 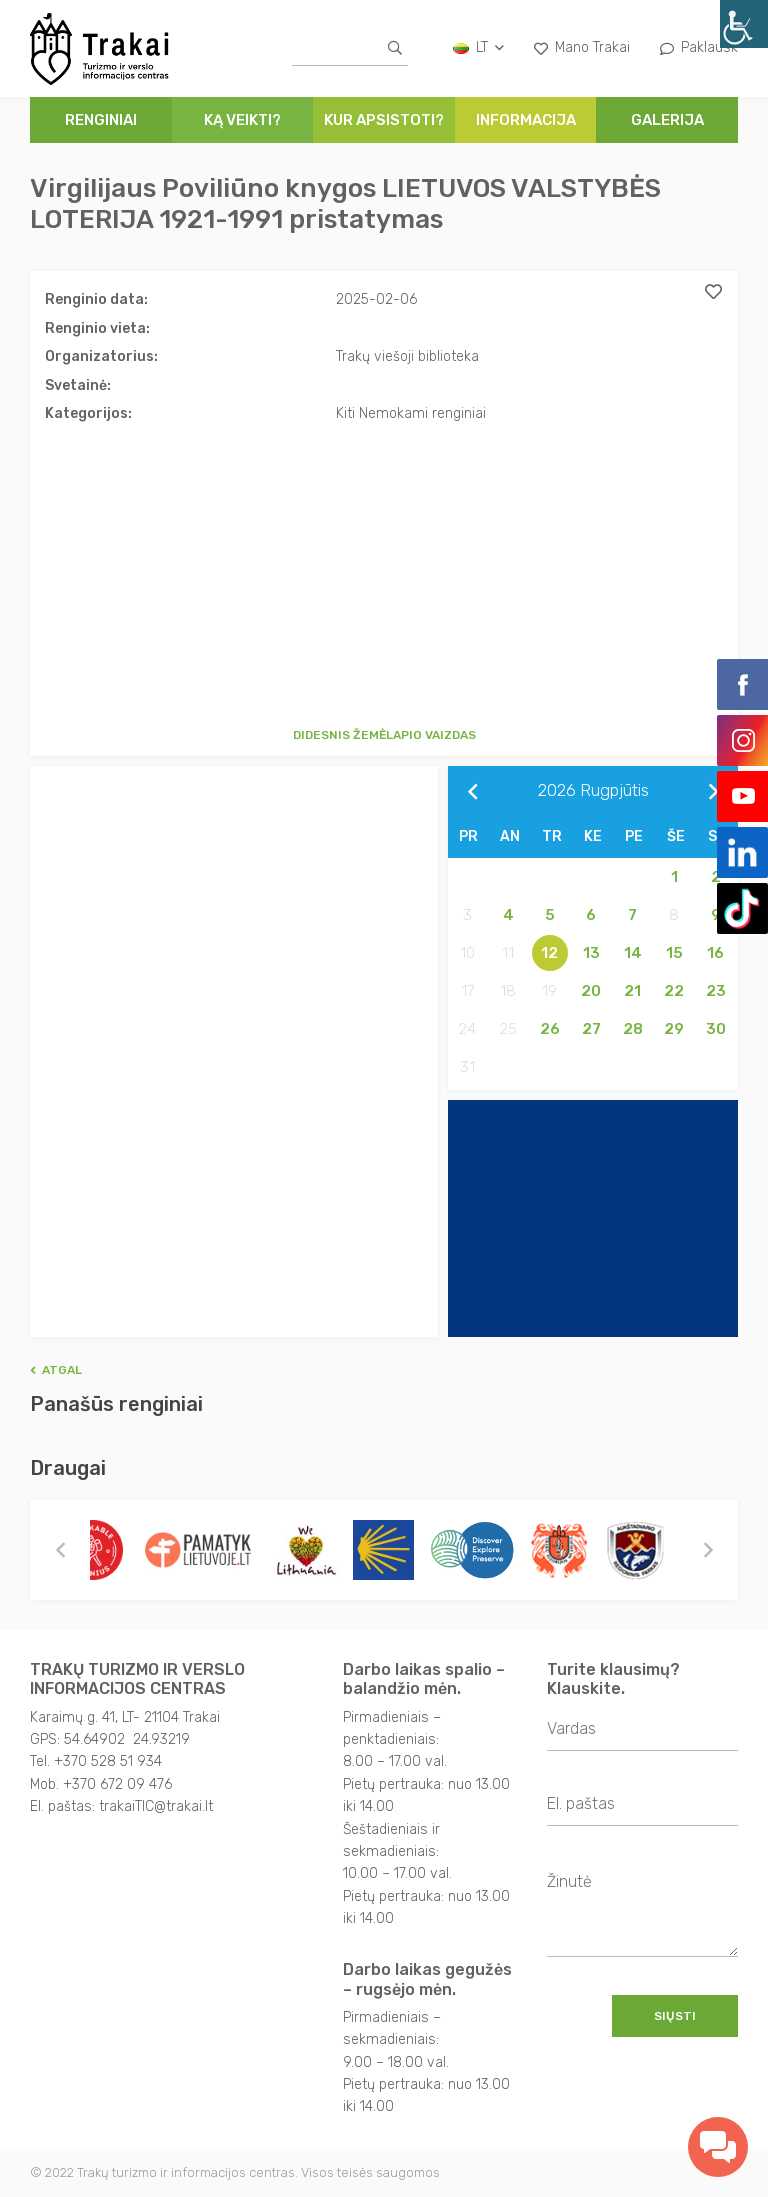 I want to click on 30, so click(x=716, y=1029).